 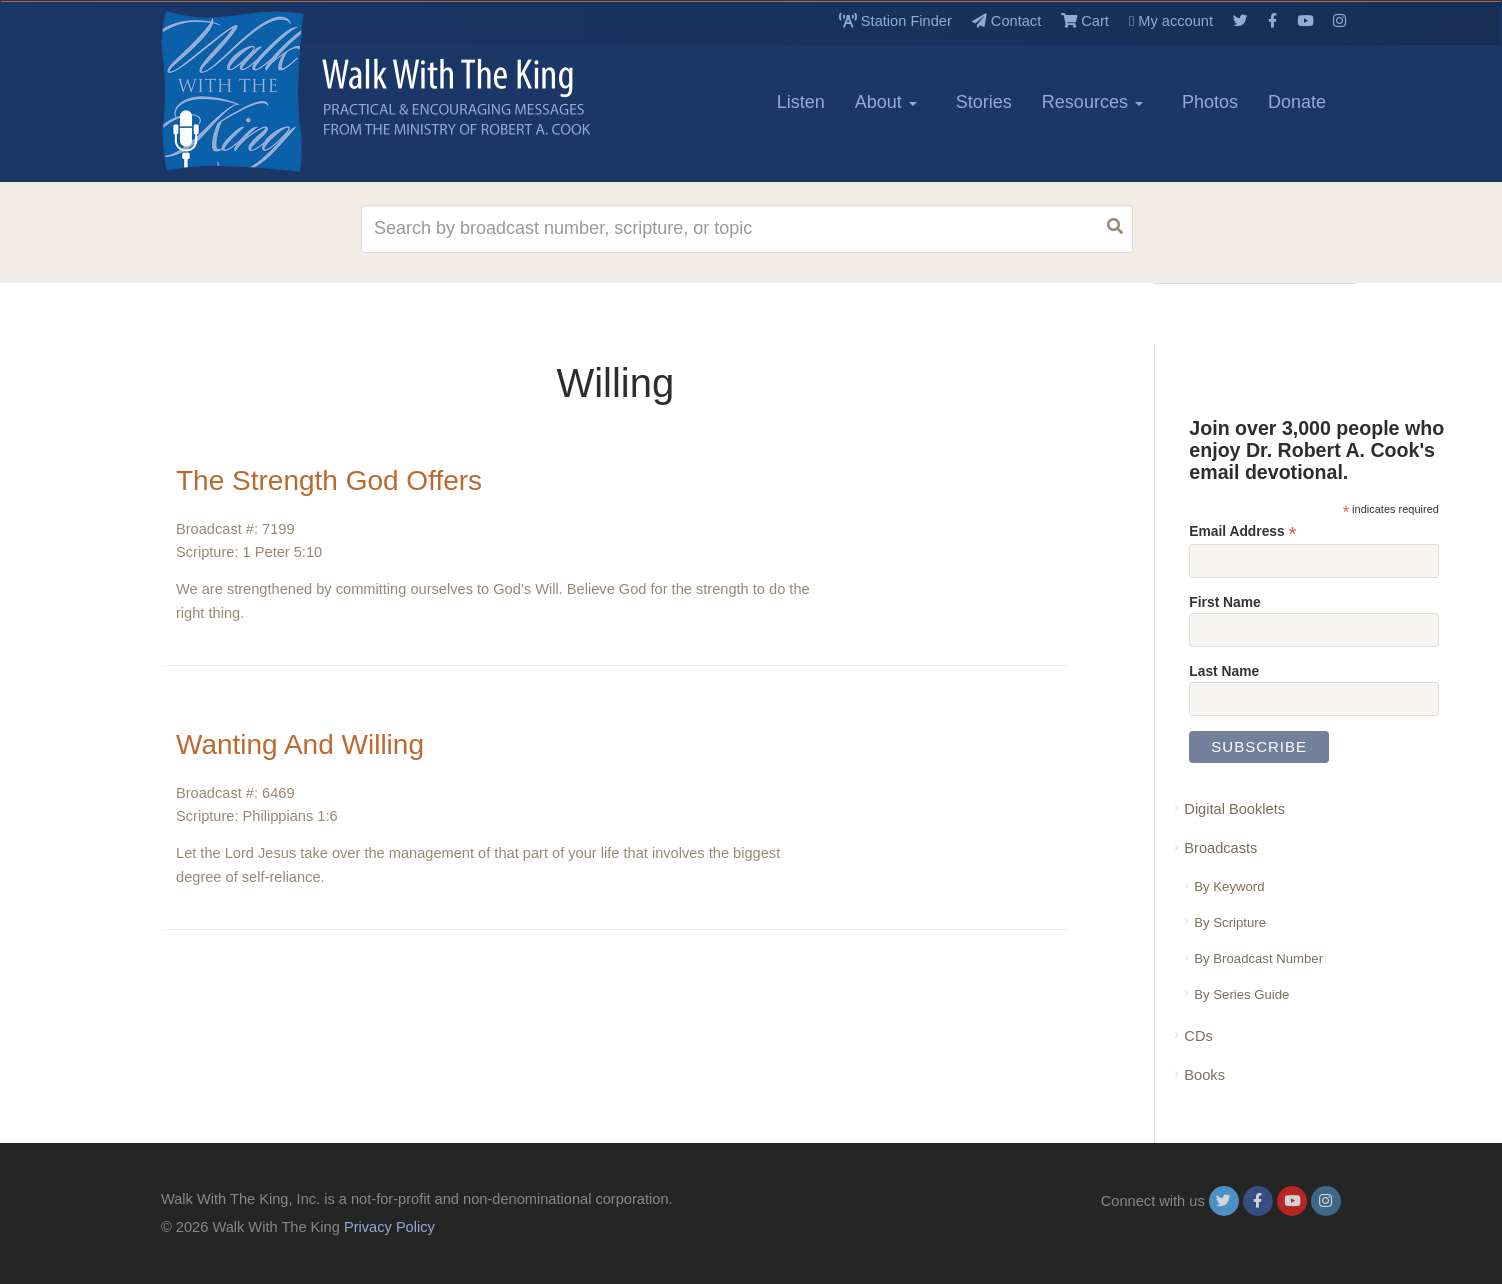 I want to click on By Keyword, so click(x=1229, y=886).